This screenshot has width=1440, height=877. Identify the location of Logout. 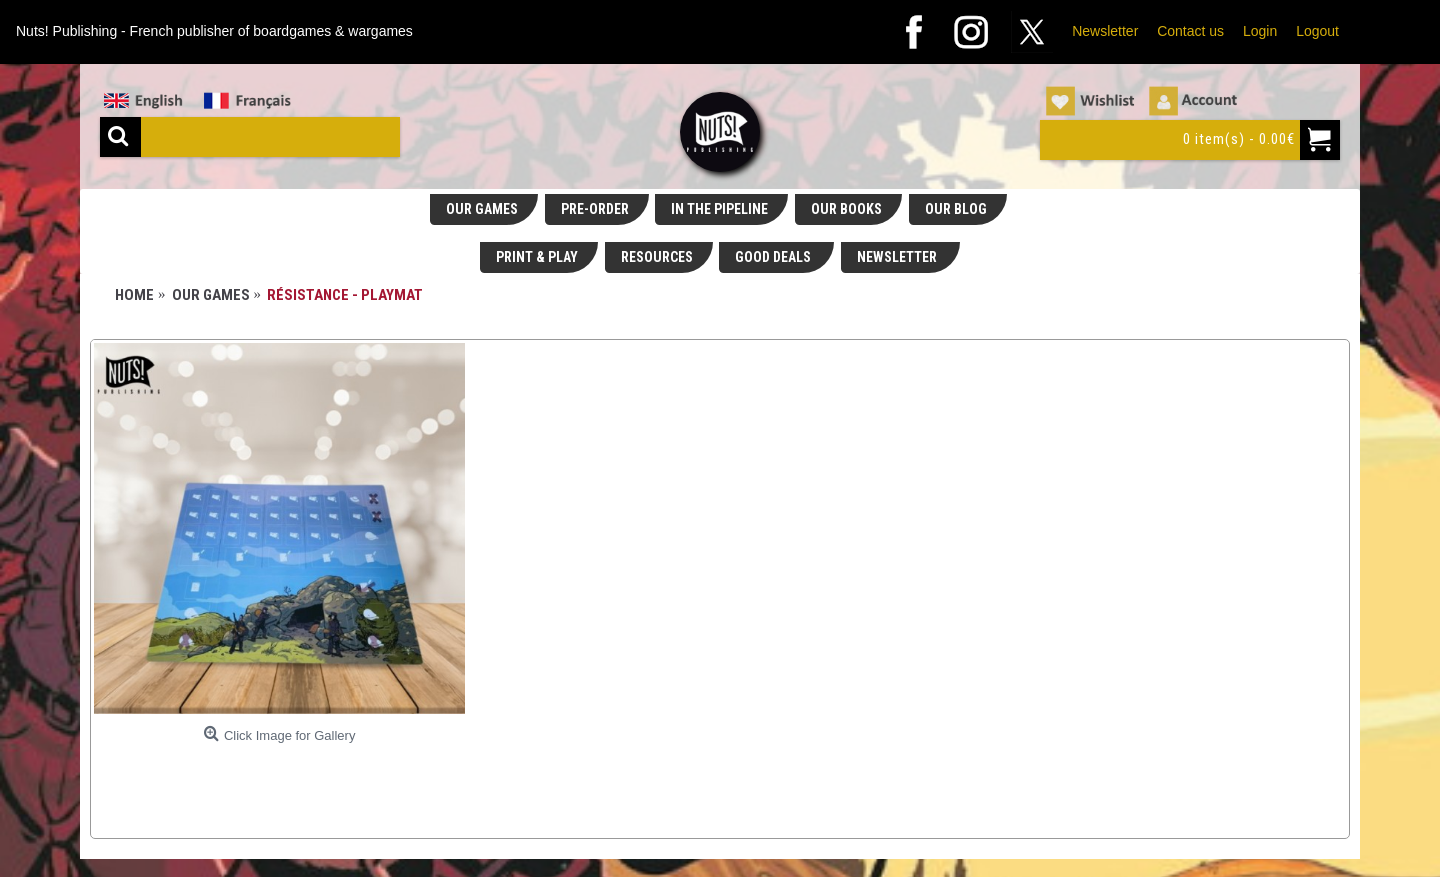
(1317, 31).